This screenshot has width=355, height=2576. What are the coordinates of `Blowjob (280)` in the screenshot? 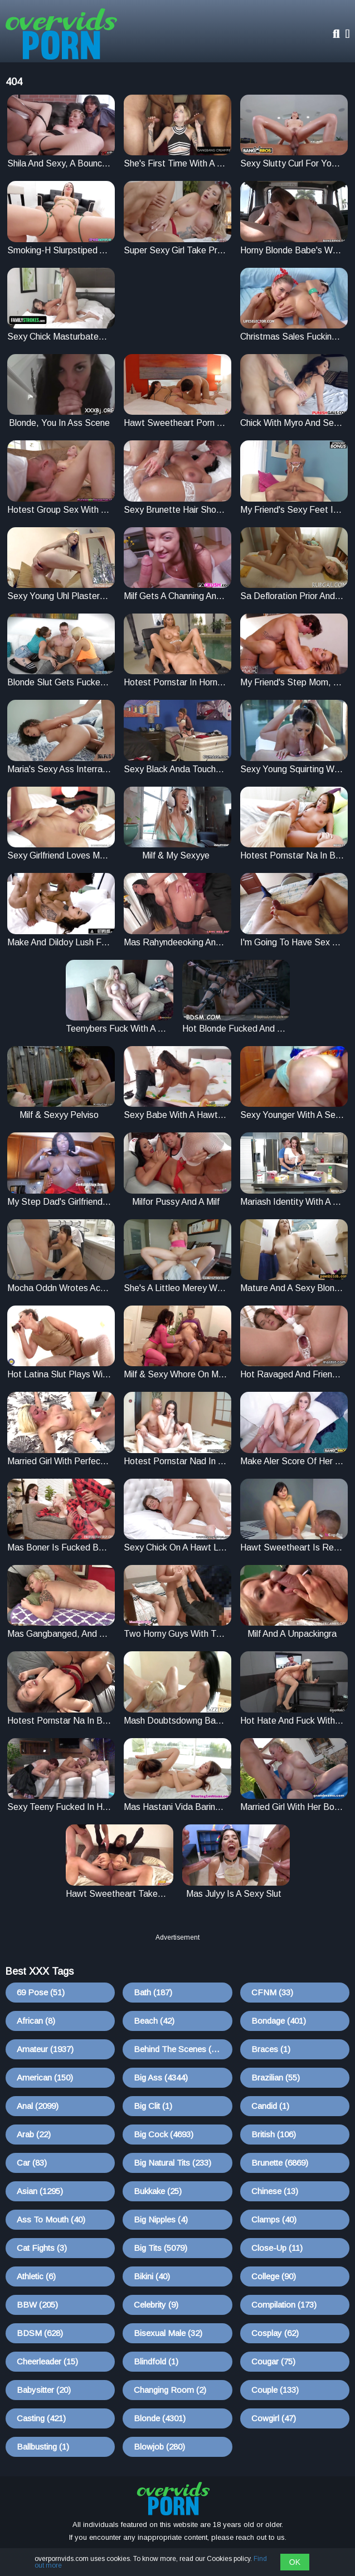 It's located at (159, 2446).